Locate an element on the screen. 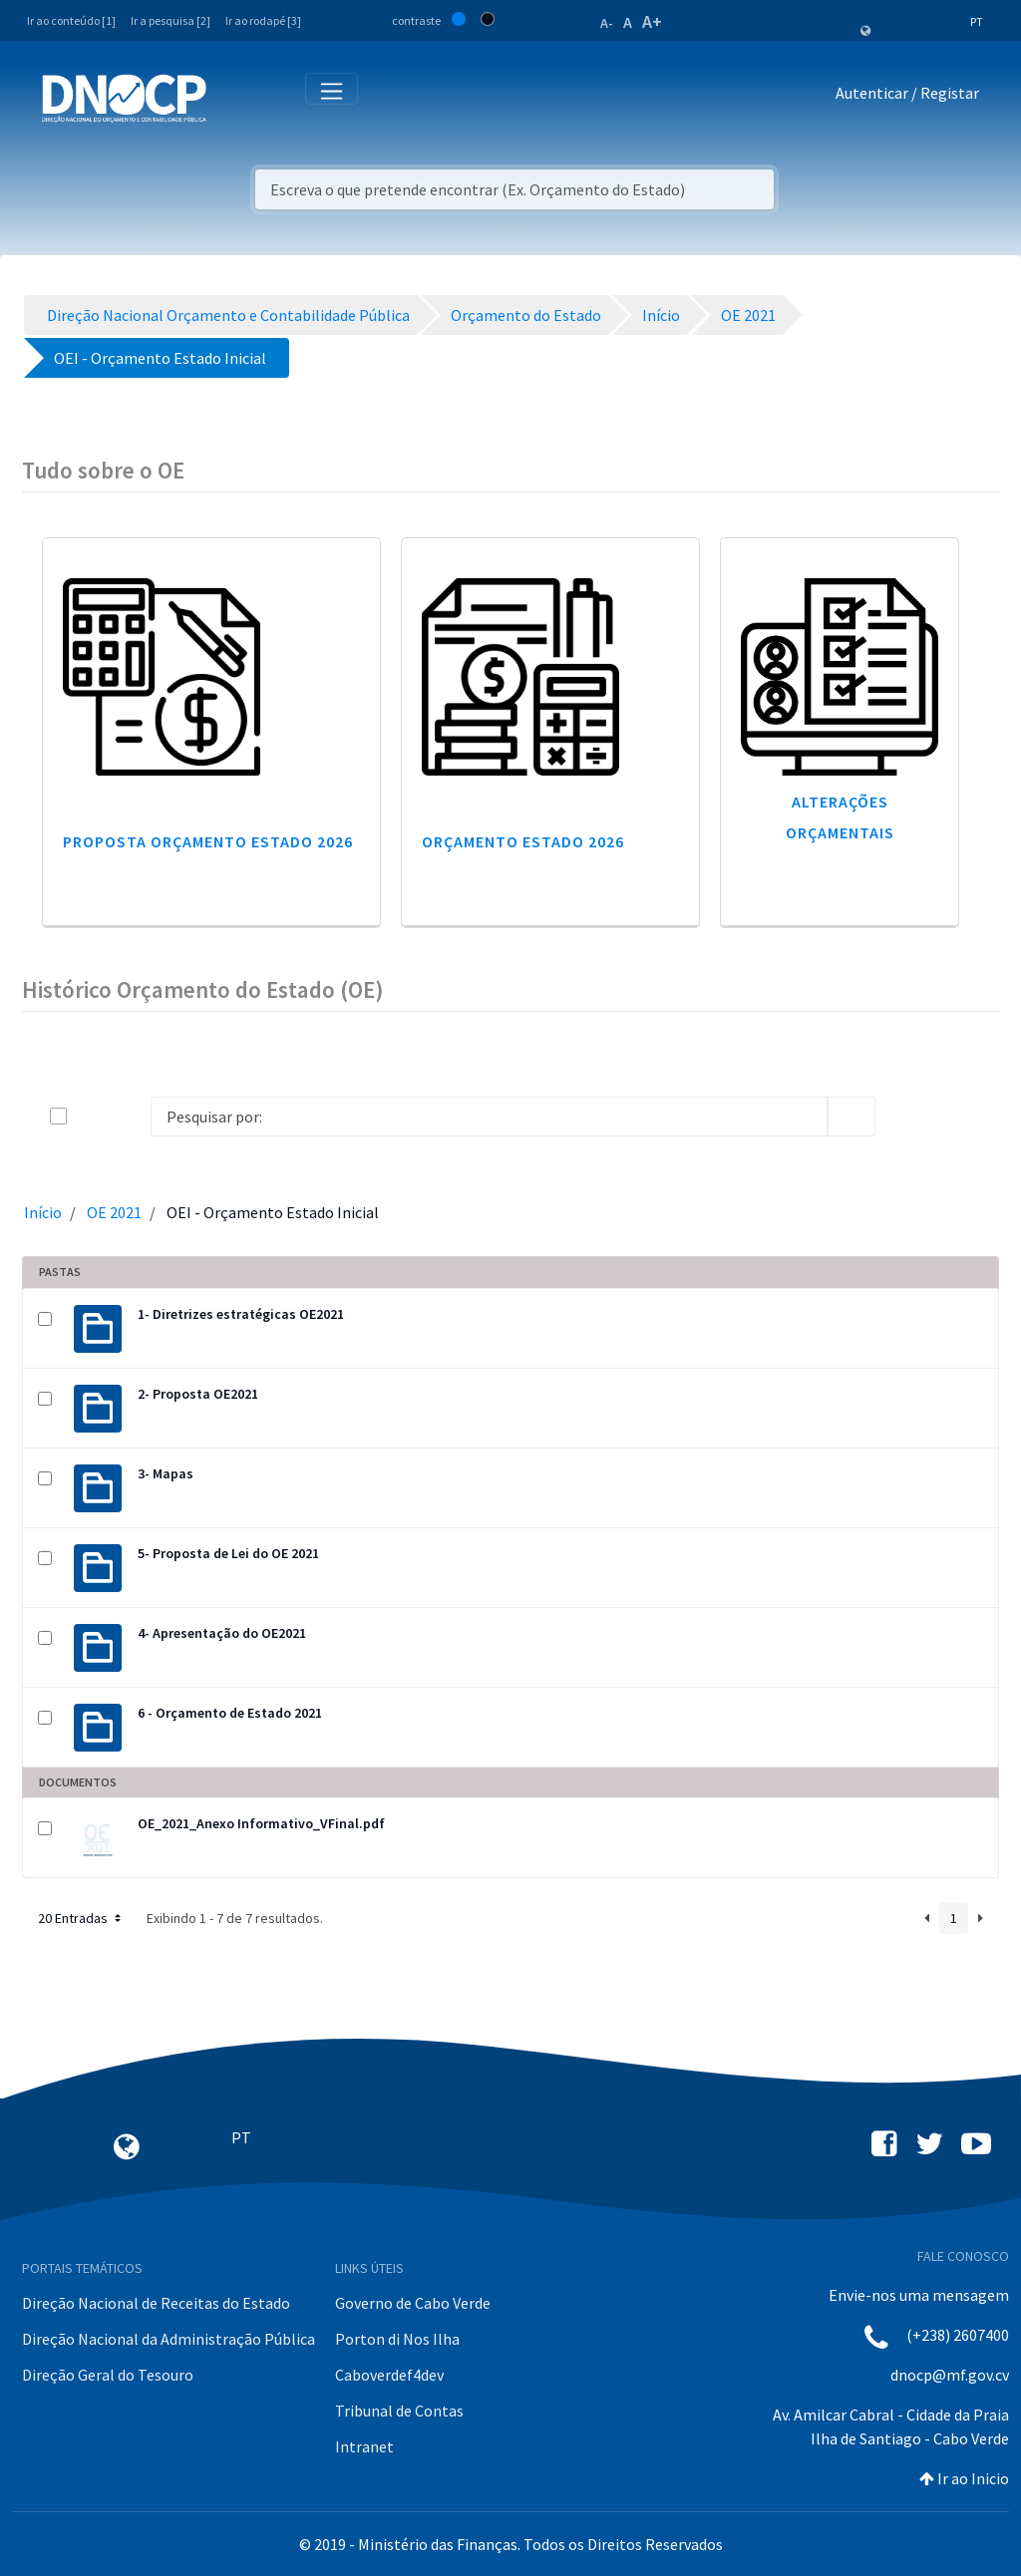 This screenshot has height=2576, width=1021. Ir ao rodapé [3] is located at coordinates (263, 20).